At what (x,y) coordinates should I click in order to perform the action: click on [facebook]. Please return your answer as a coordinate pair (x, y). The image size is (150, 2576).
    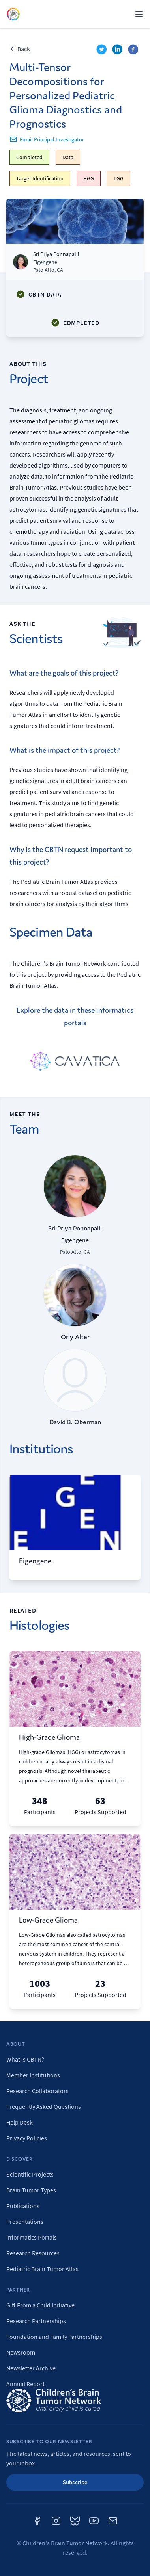
    Looking at the image, I should click on (134, 50).